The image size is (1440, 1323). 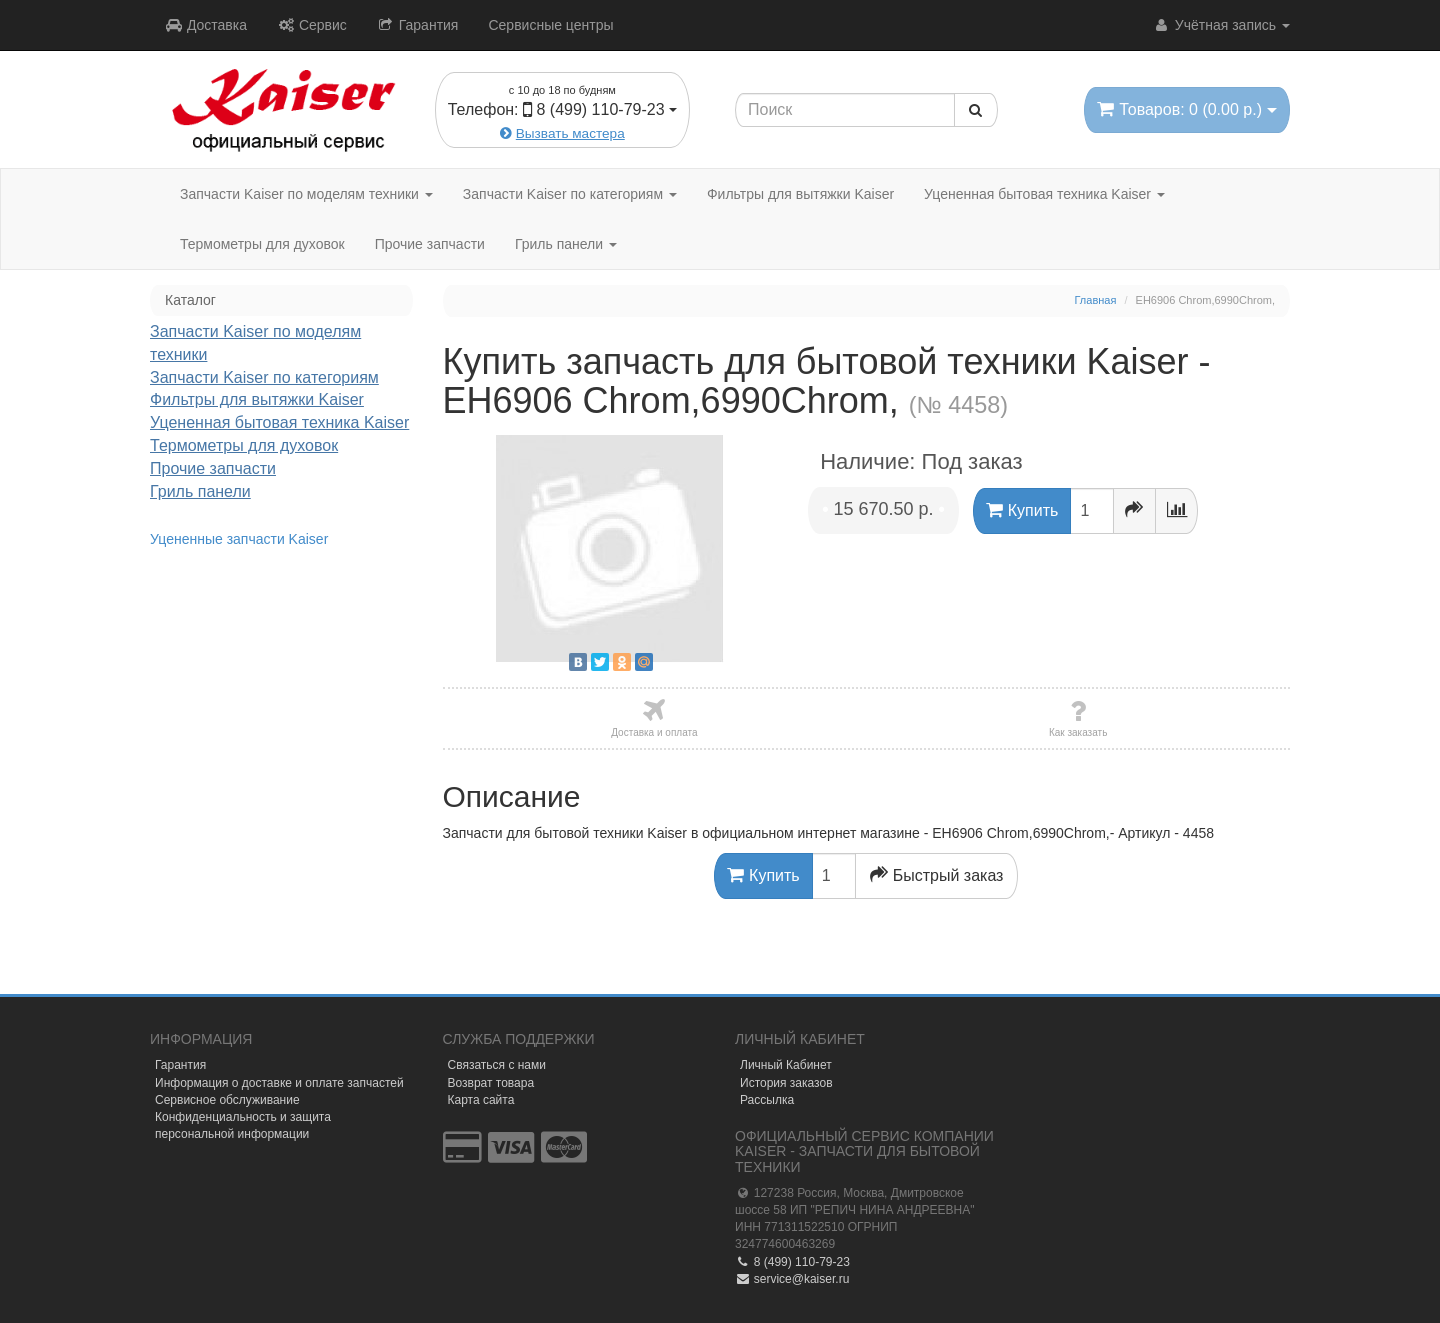 I want to click on Учётная запись, so click(x=1221, y=25).